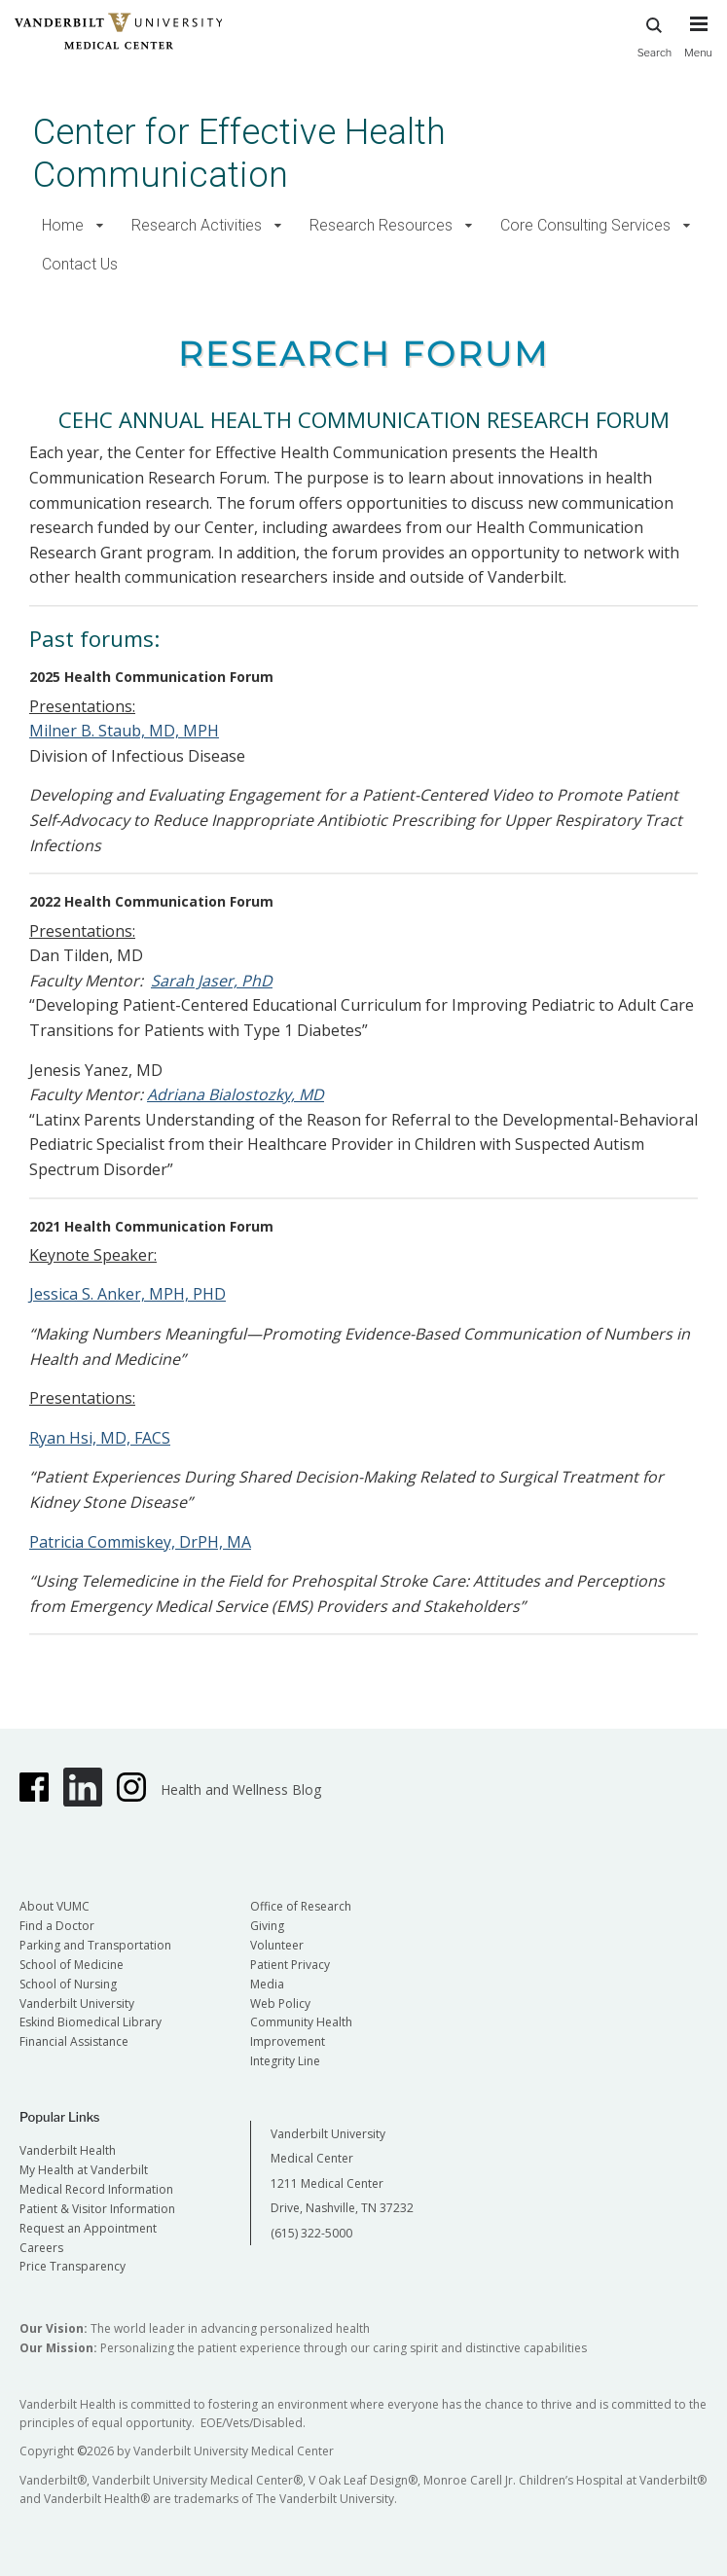 This screenshot has height=2576, width=727. I want to click on Home, so click(63, 225).